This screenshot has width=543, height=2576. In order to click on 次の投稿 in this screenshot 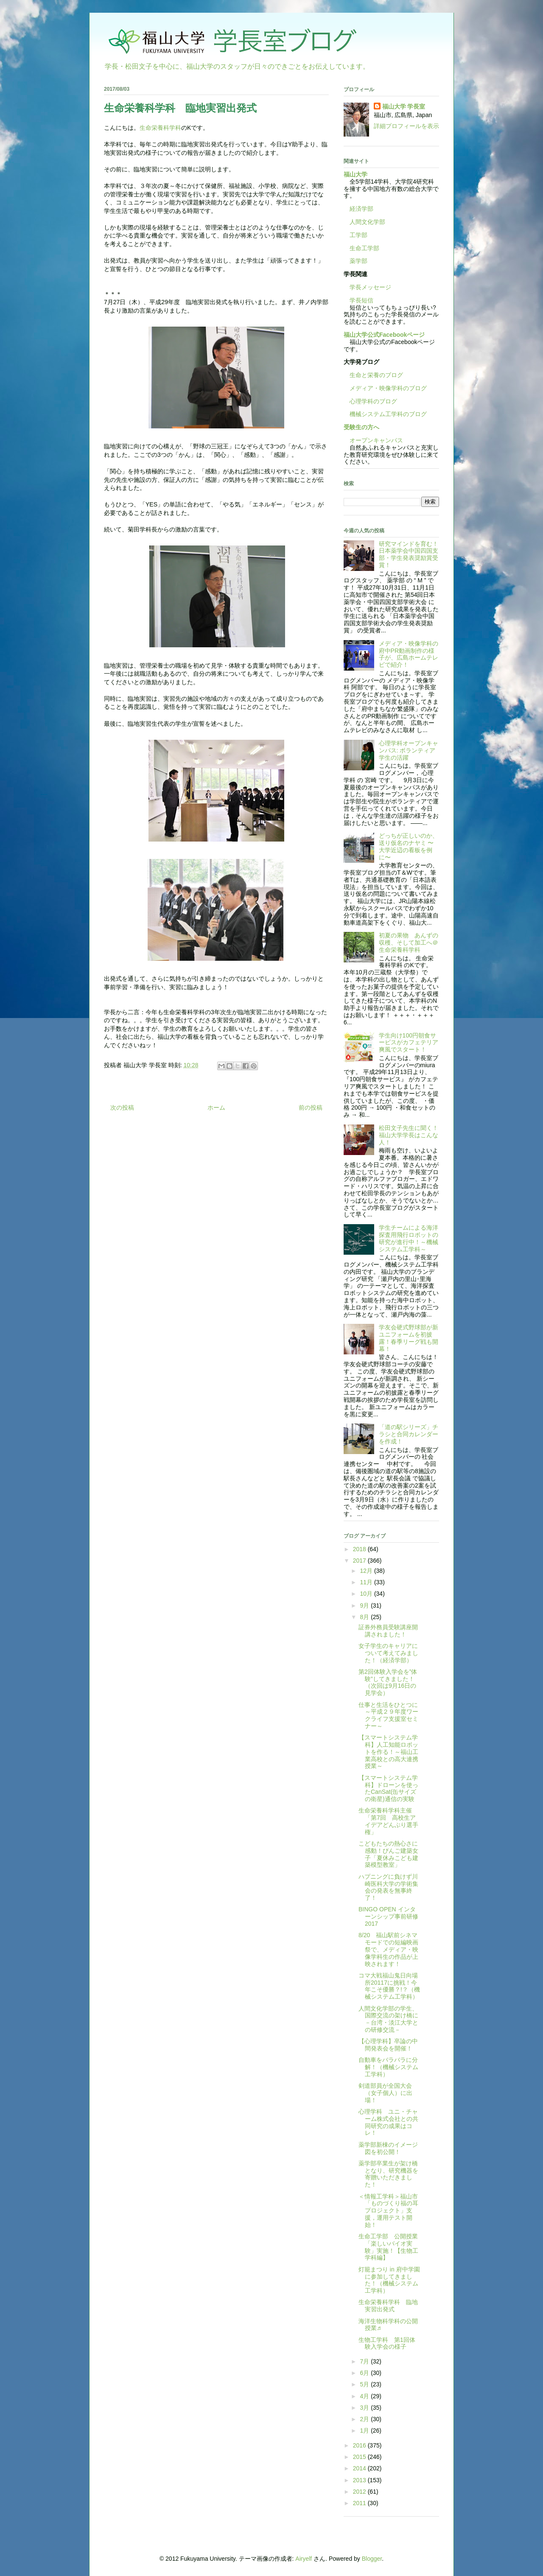, I will do `click(122, 1107)`.